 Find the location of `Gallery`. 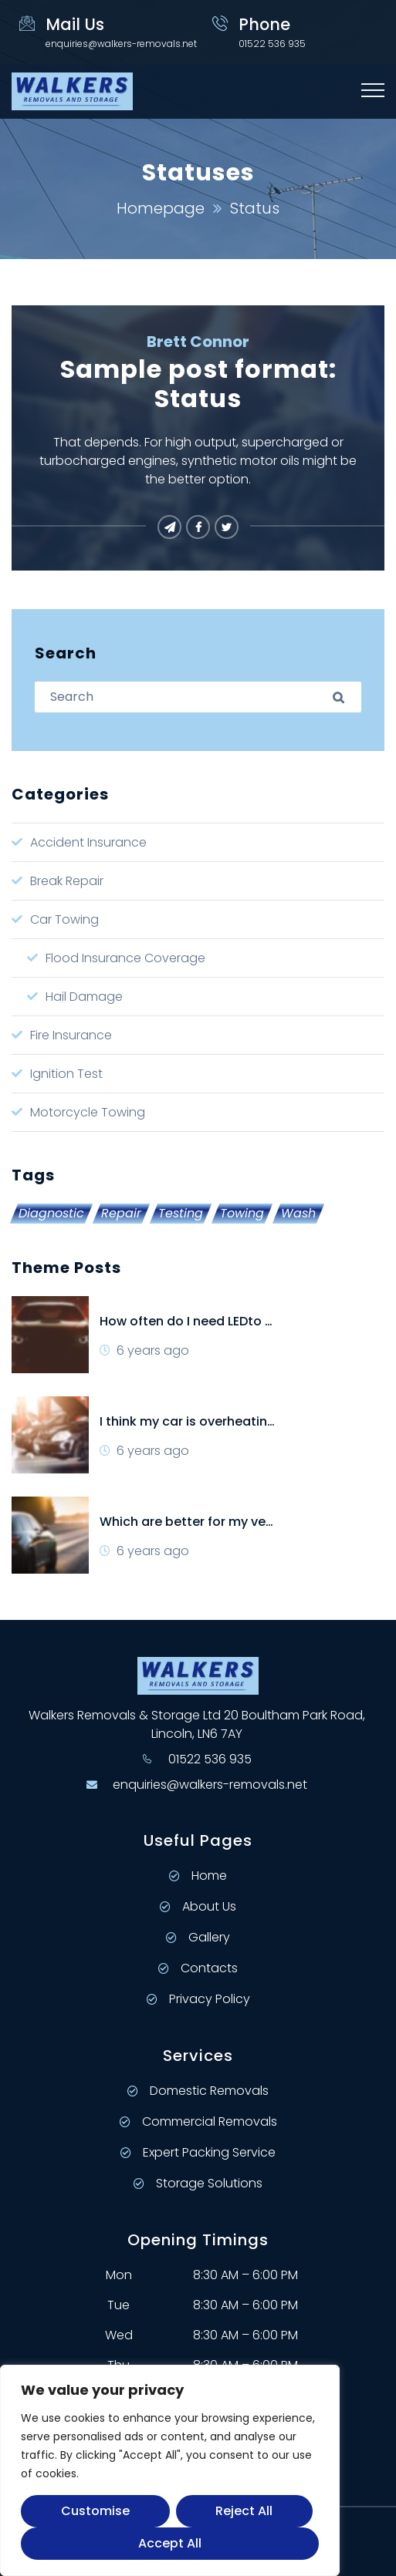

Gallery is located at coordinates (198, 1937).